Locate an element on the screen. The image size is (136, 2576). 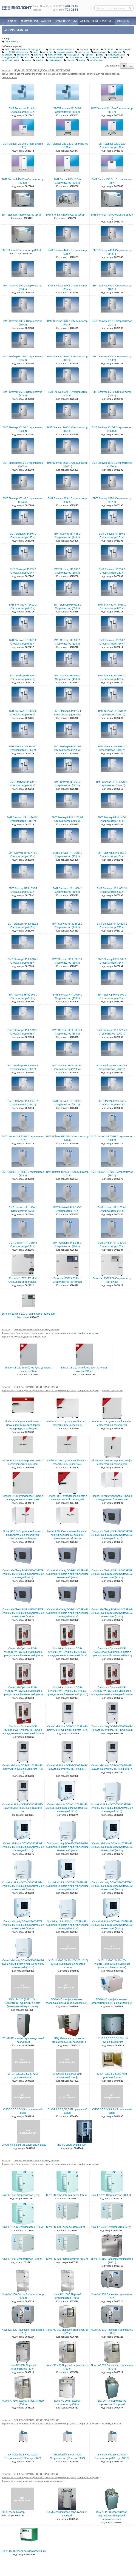
BMT Sterivap 446-2 Стерилизатор (148 л) is located at coordinates (111, 252).